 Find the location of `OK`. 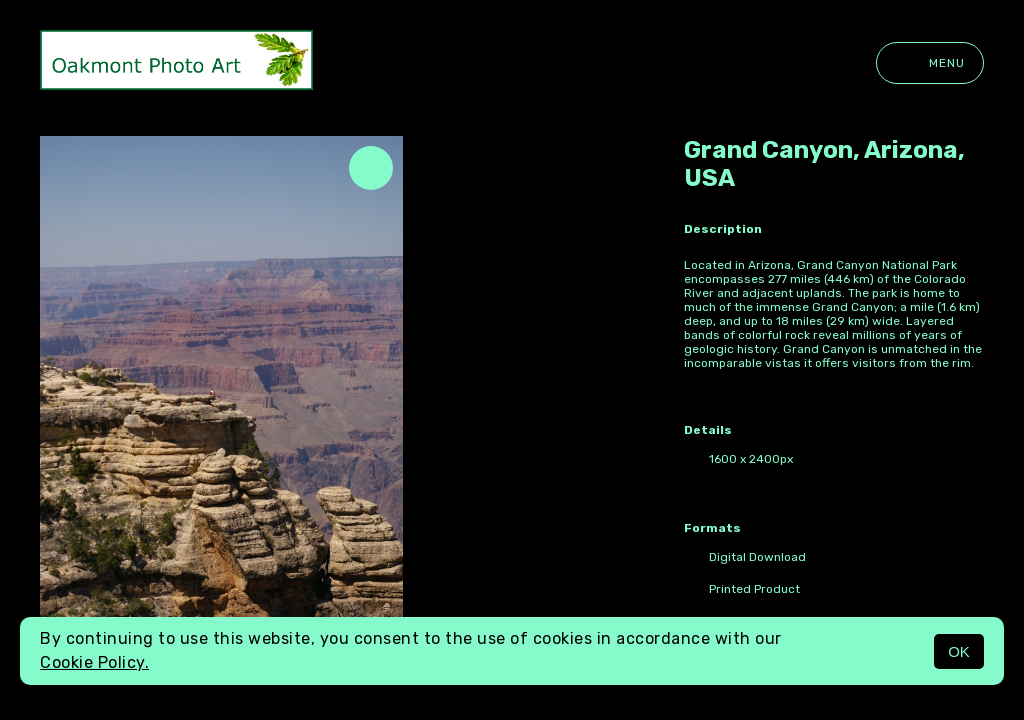

OK is located at coordinates (959, 651).